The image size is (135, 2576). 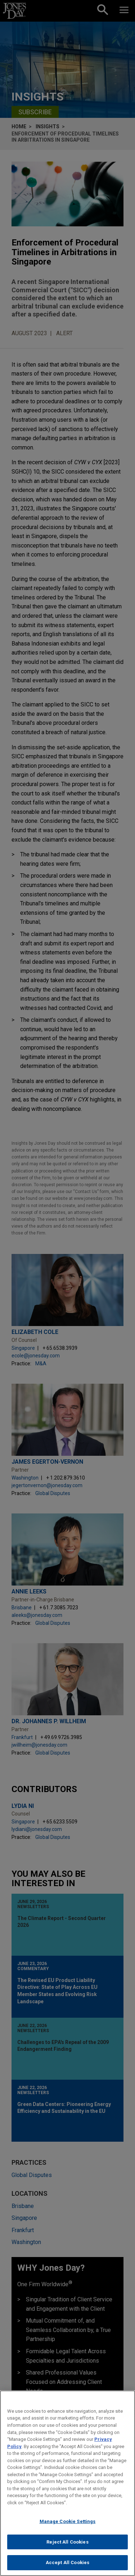 What do you see at coordinates (67, 2562) in the screenshot?
I see `Accept All Cookies` at bounding box center [67, 2562].